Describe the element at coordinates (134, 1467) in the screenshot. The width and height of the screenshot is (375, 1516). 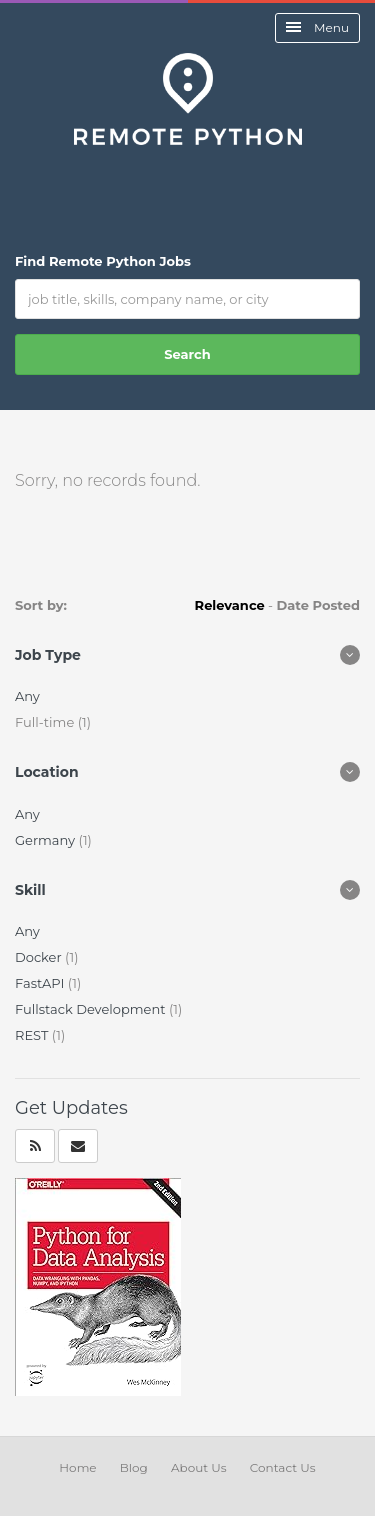
I see `Blog` at that location.